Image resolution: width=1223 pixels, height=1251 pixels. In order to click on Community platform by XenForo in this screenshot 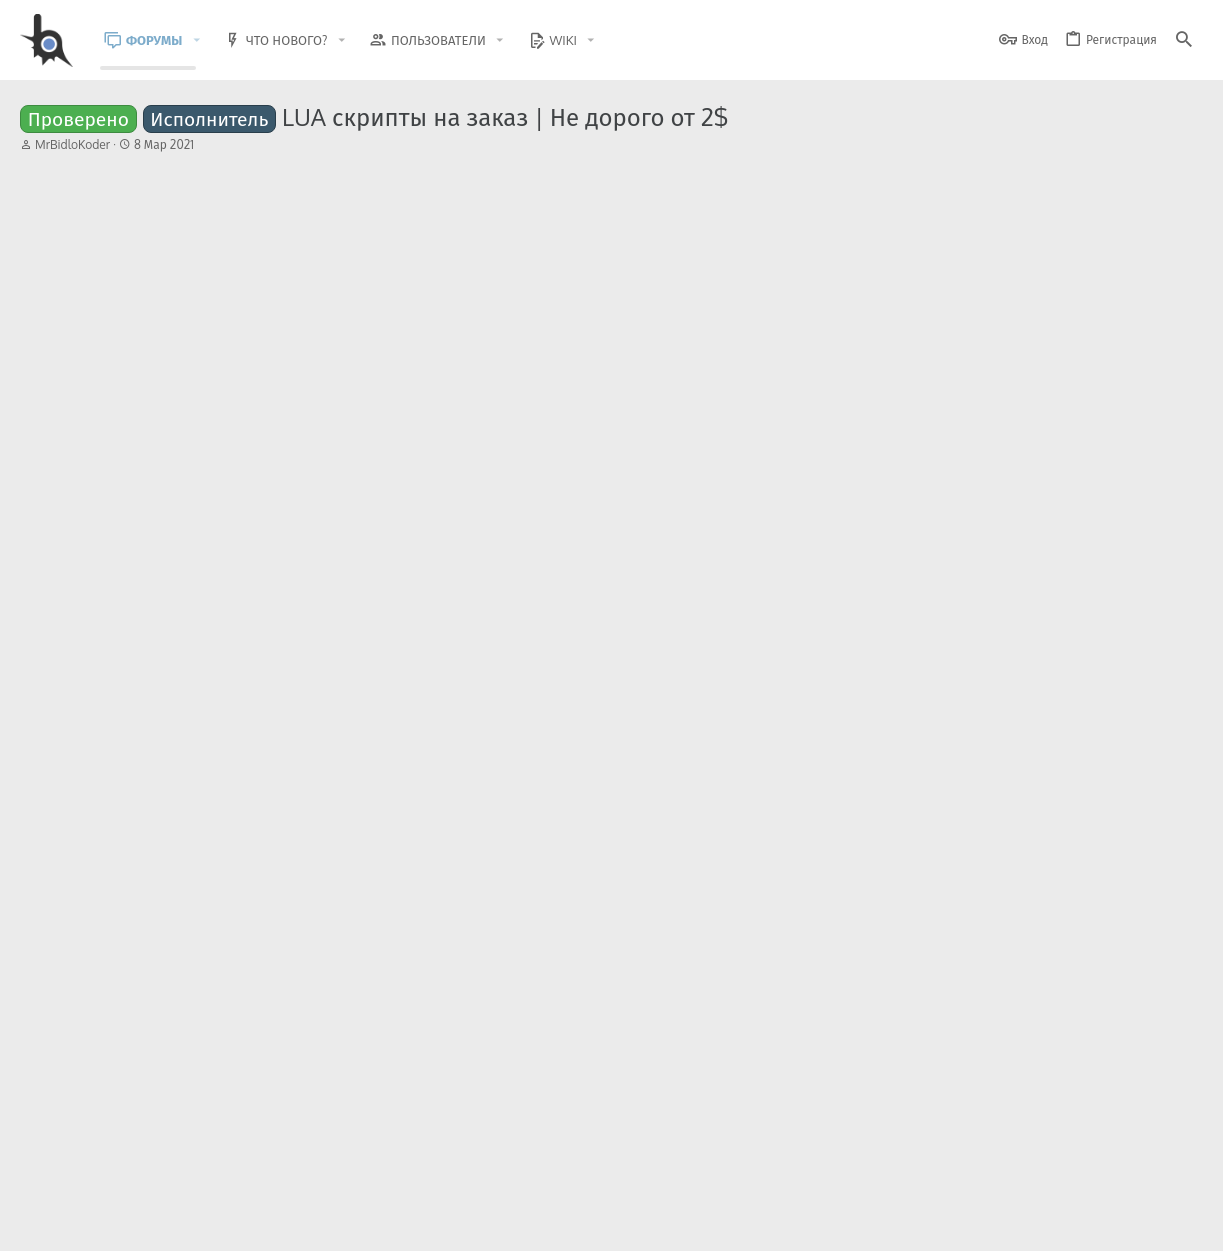, I will do `click(183, 1166)`.